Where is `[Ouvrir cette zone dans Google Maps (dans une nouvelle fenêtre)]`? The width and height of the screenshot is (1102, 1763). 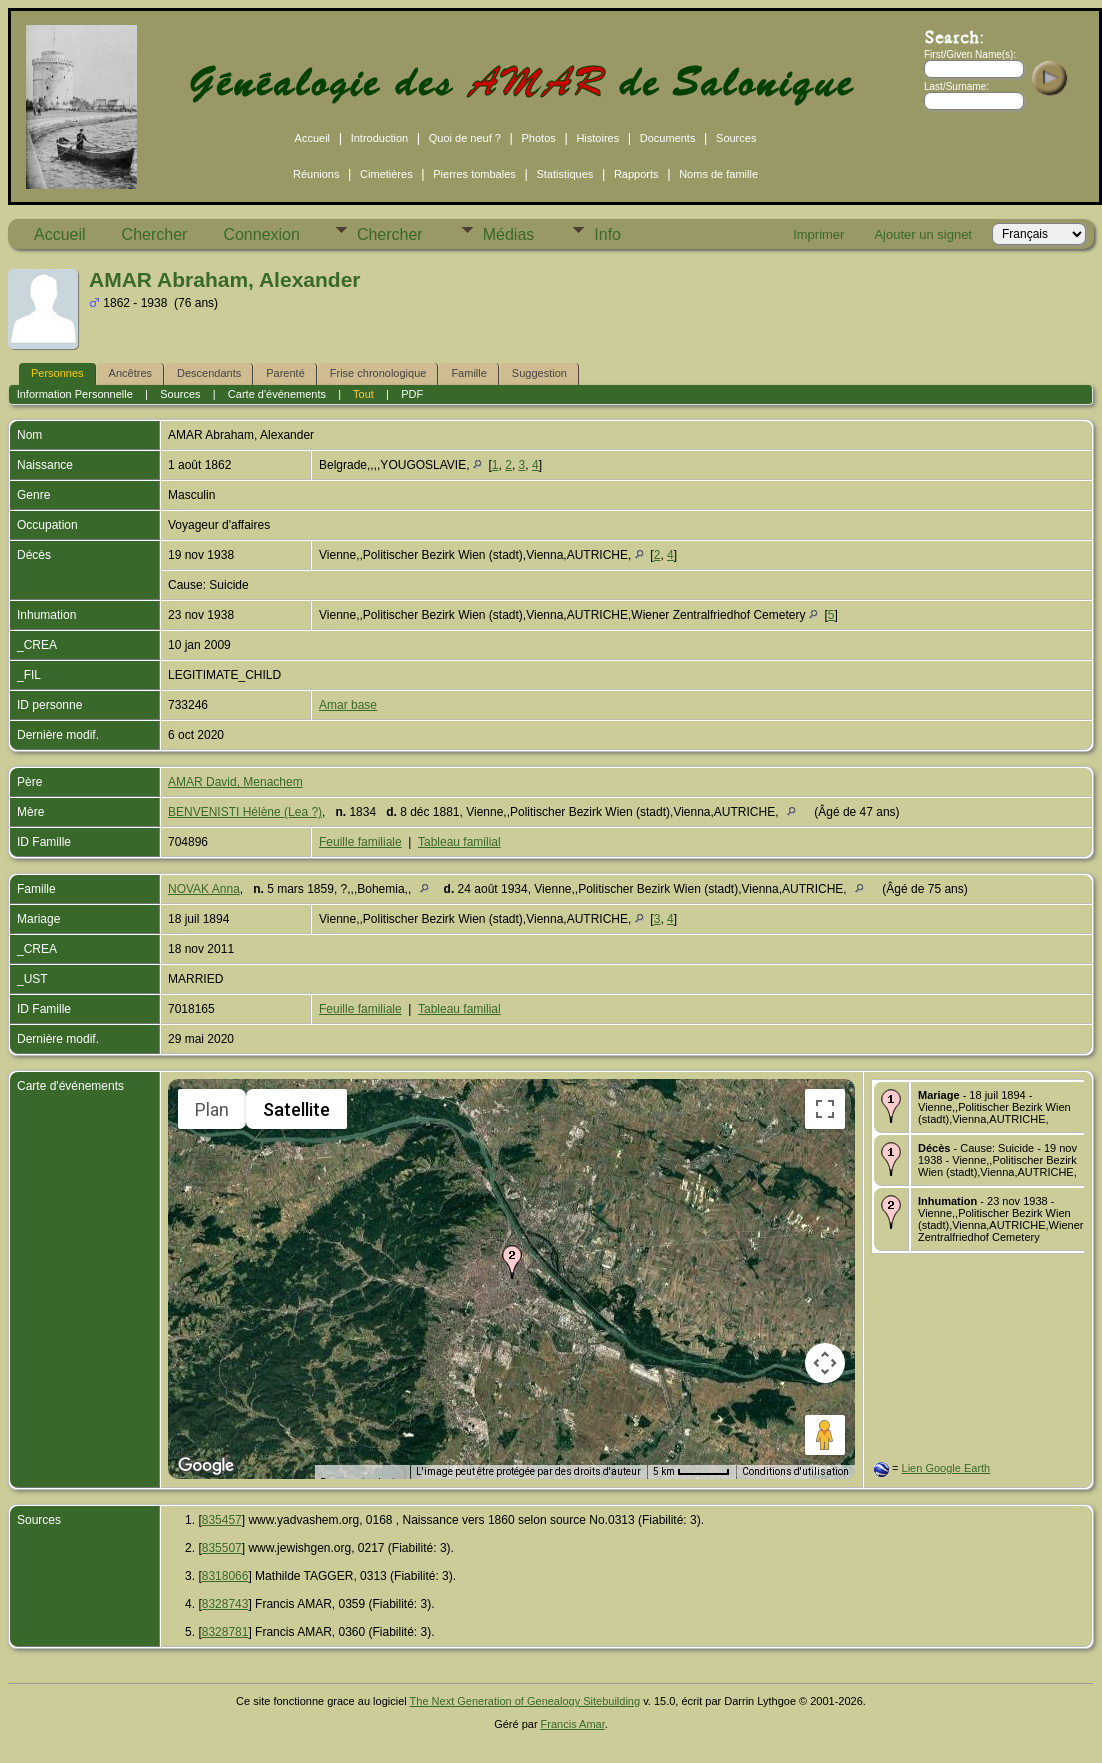
[Ouvrir cette zone dans Google Maps (dans une nouvelle fenêtre)] is located at coordinates (206, 1466).